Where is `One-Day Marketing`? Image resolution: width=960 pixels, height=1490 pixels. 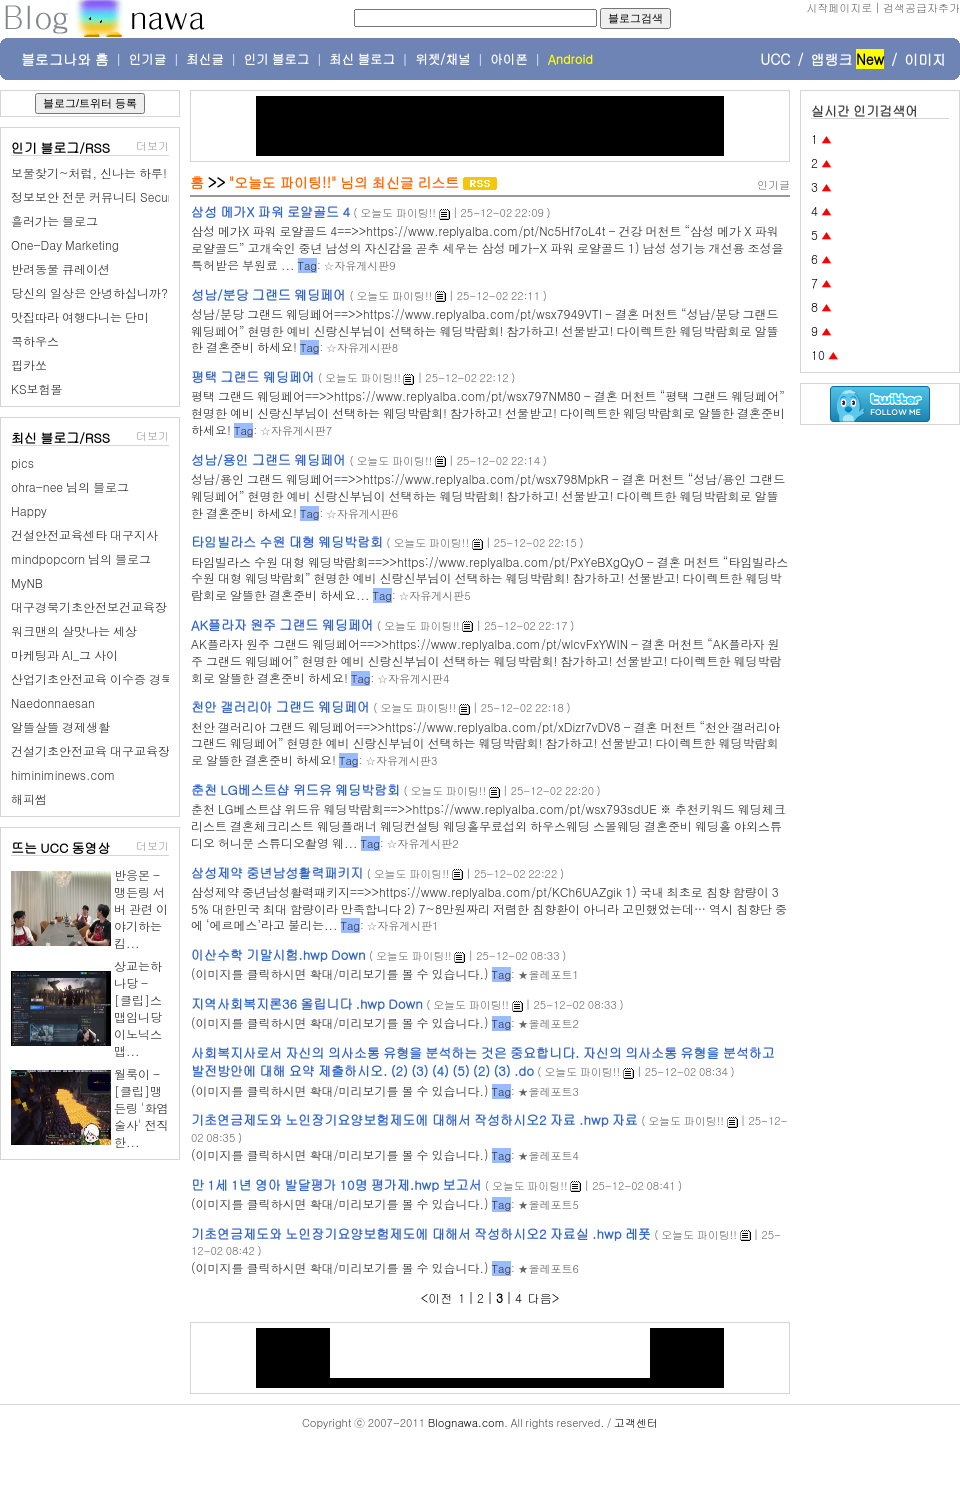
One-Day Marketing is located at coordinates (65, 244).